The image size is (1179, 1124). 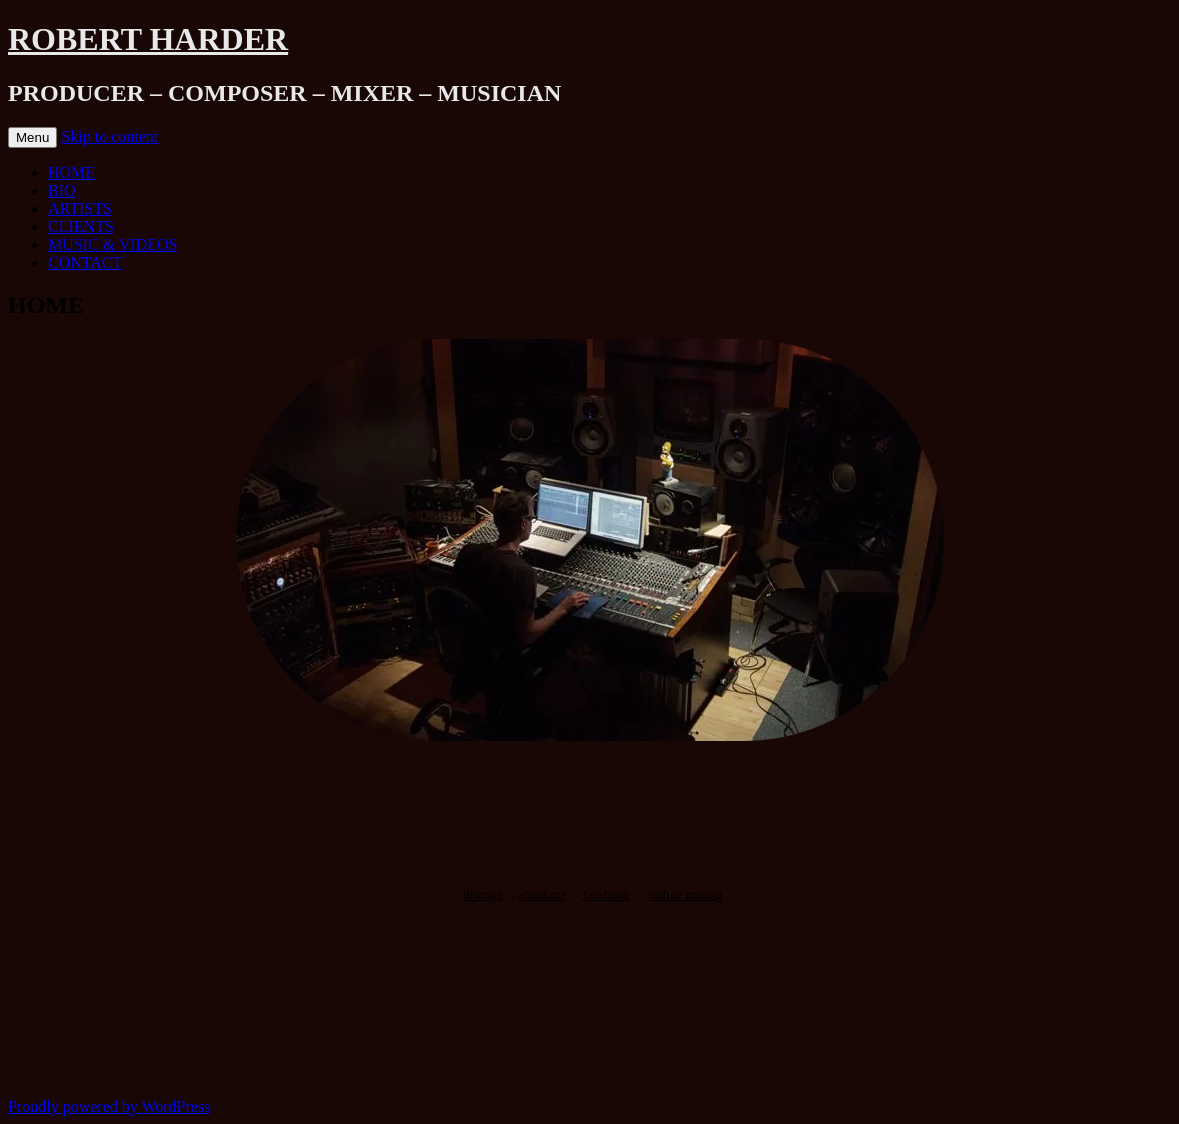 What do you see at coordinates (482, 894) in the screenshot?
I see `discogs` at bounding box center [482, 894].